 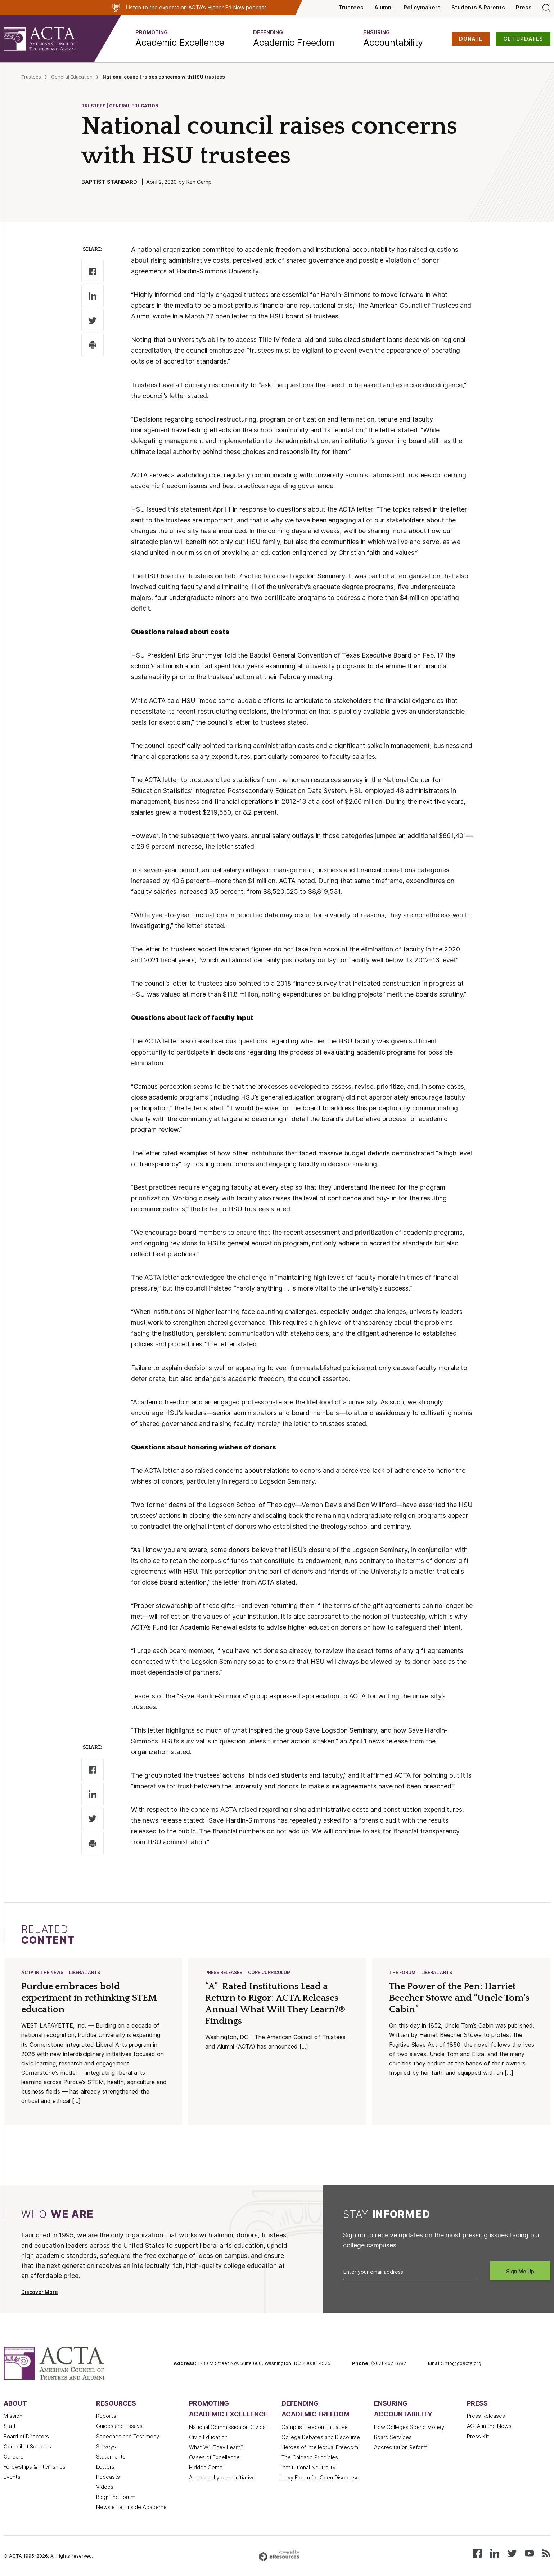 What do you see at coordinates (115, 2497) in the screenshot?
I see `Blog: The Forum` at bounding box center [115, 2497].